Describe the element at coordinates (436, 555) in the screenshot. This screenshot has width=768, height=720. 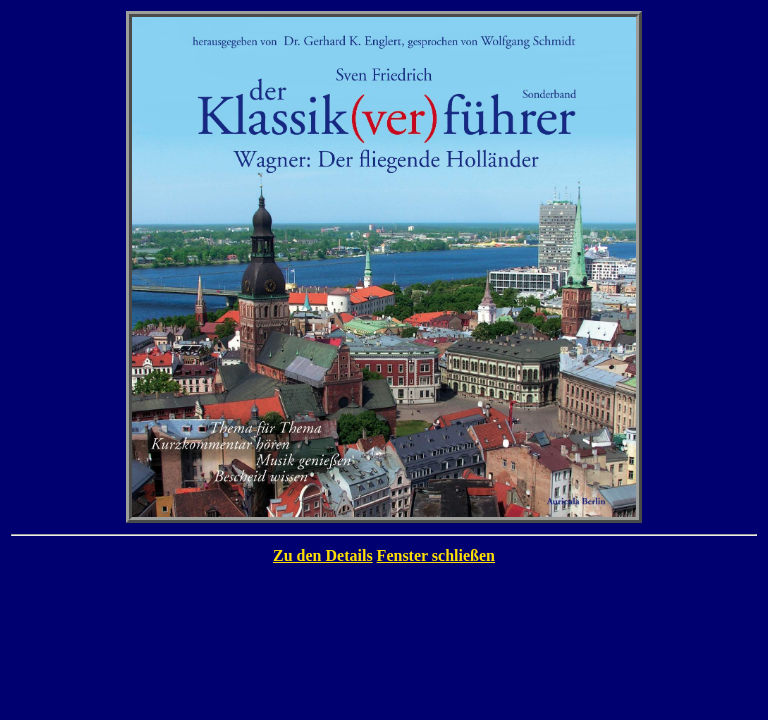
I see `Fenster schließen` at that location.